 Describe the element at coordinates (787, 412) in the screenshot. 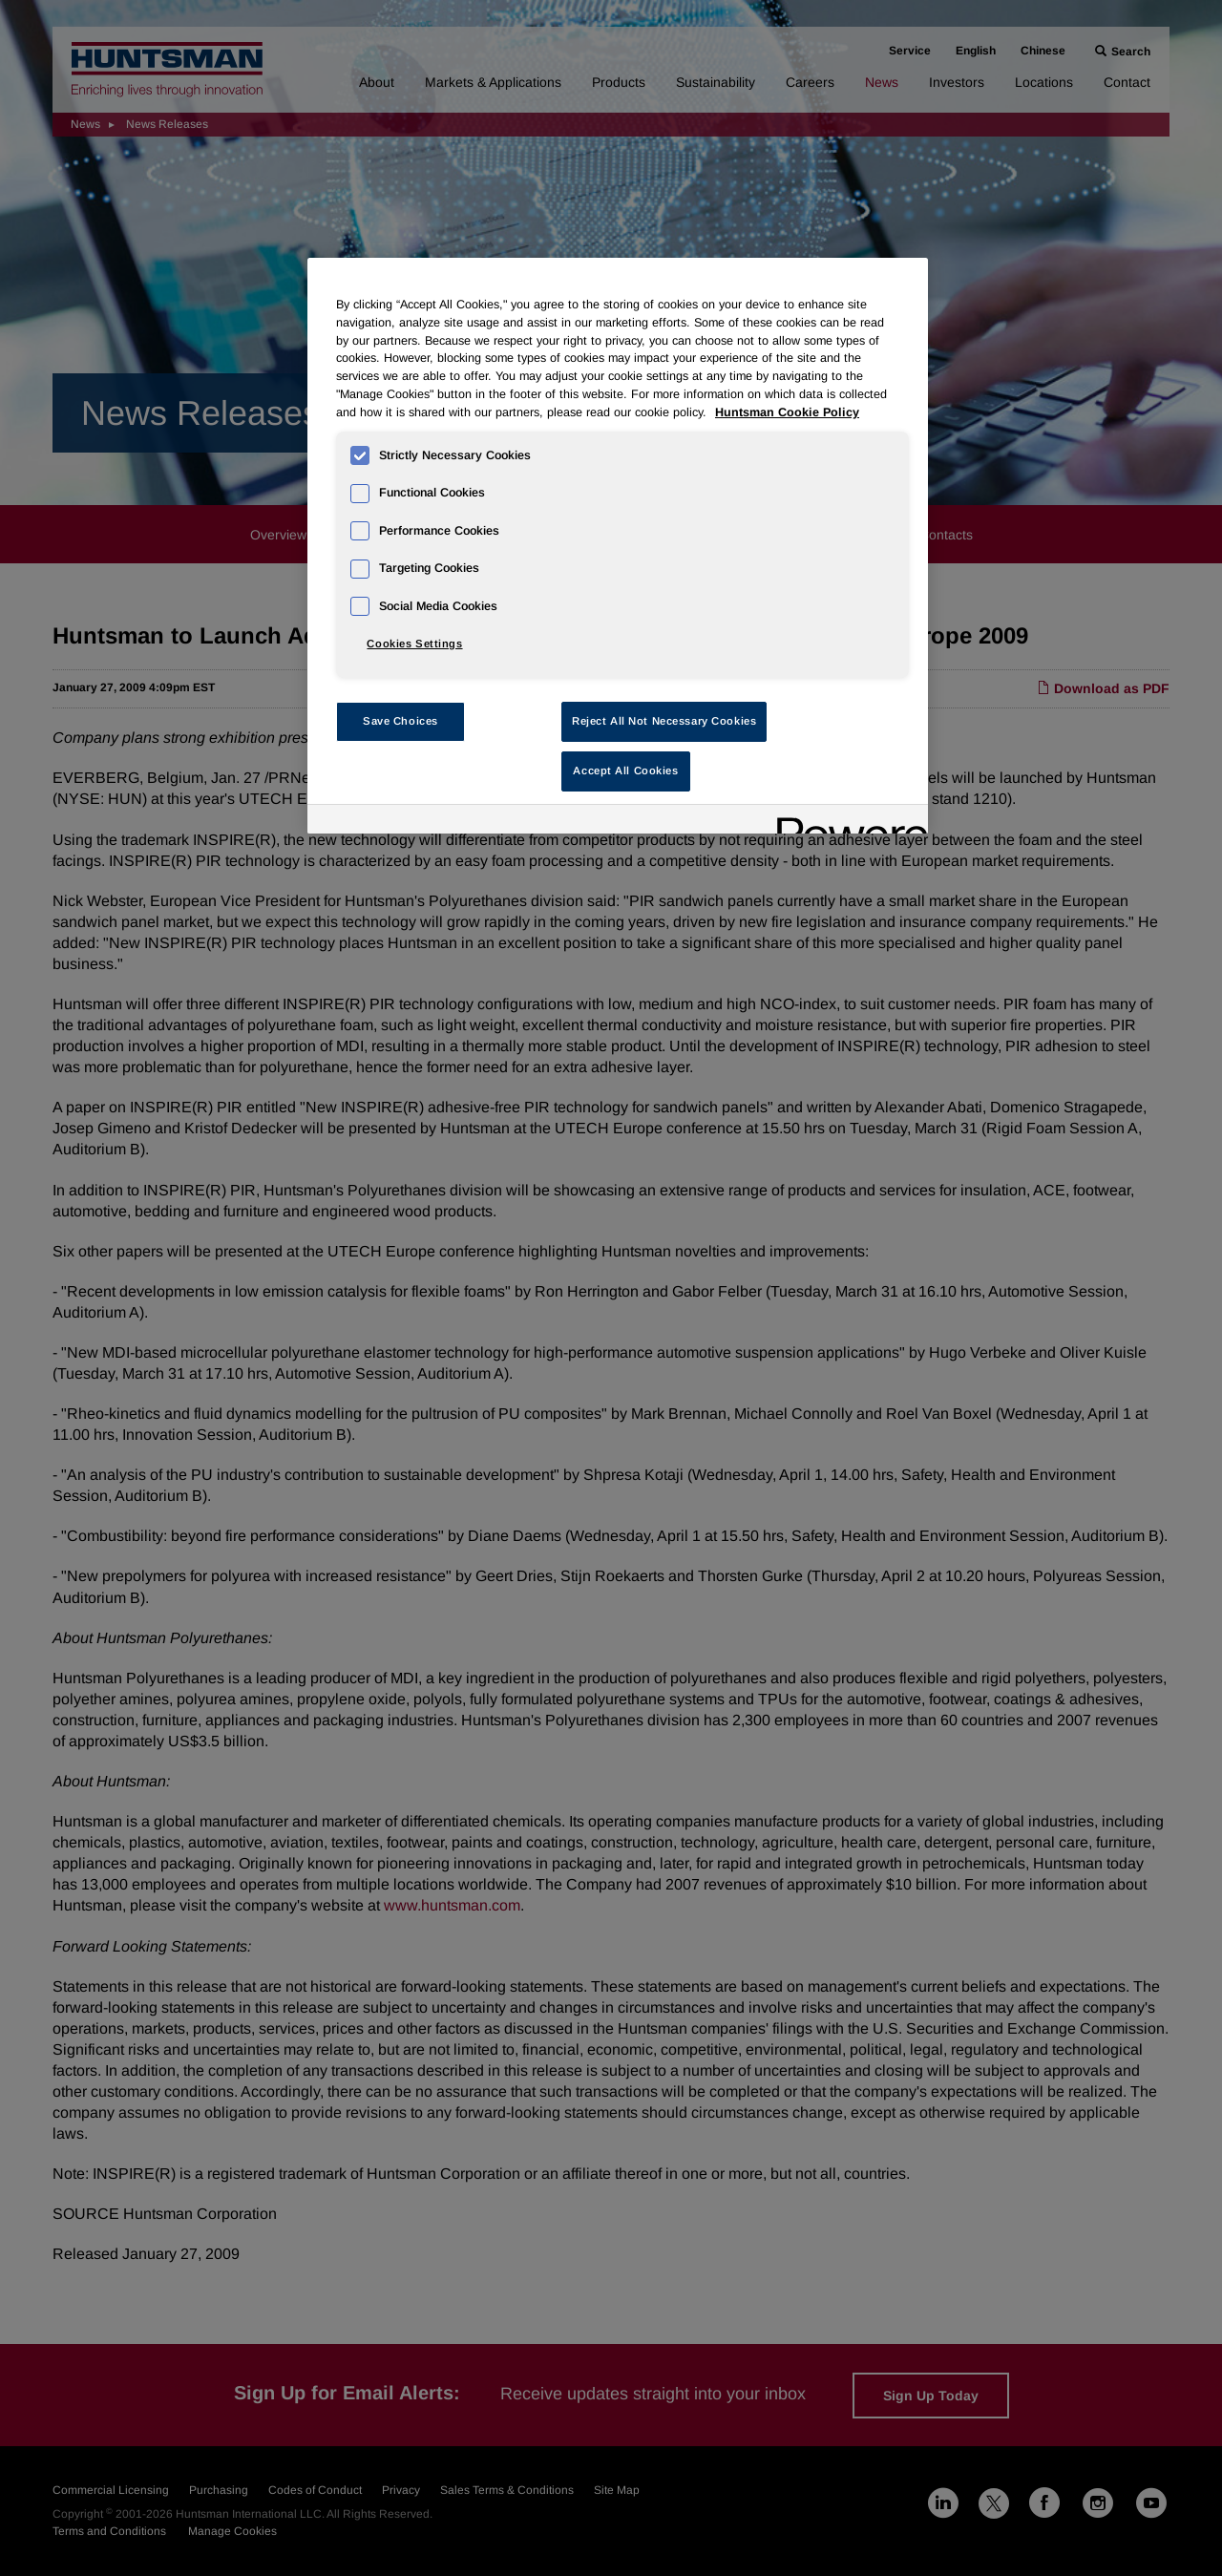

I see `Huntsman Cookie Policy [More information about your privacy, opens in a new tab]` at that location.